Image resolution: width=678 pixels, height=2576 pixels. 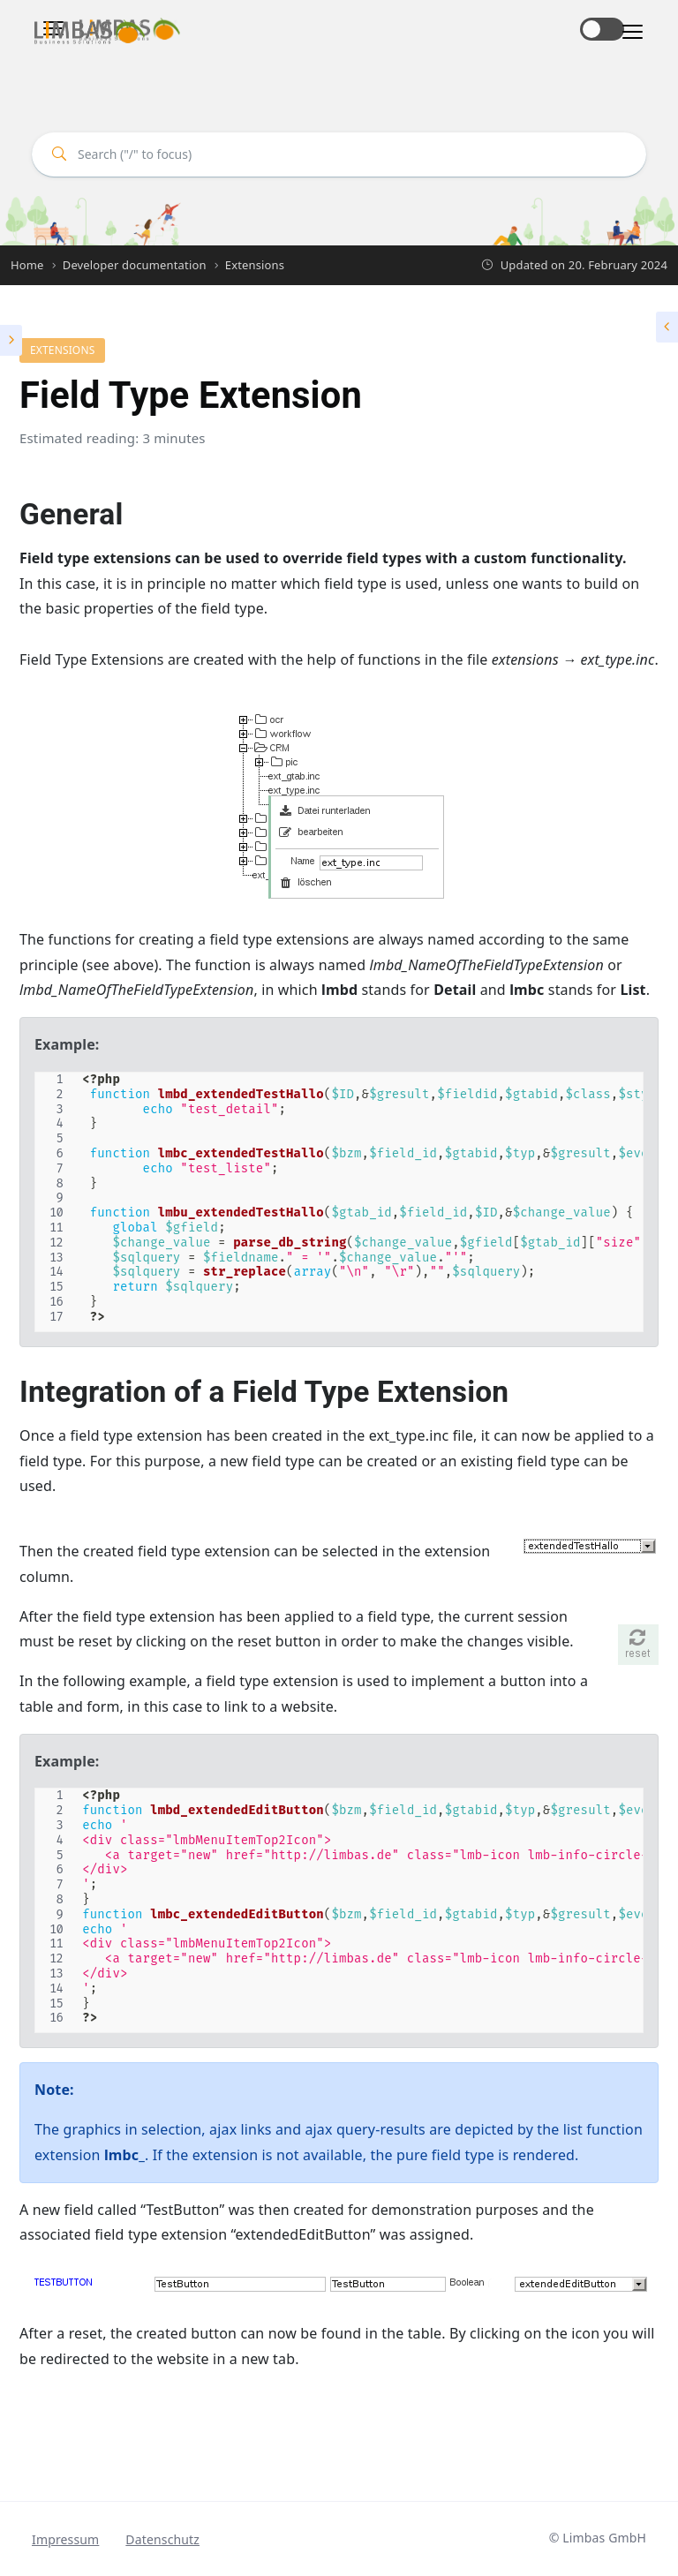 I want to click on Datenschutz, so click(x=162, y=2539).